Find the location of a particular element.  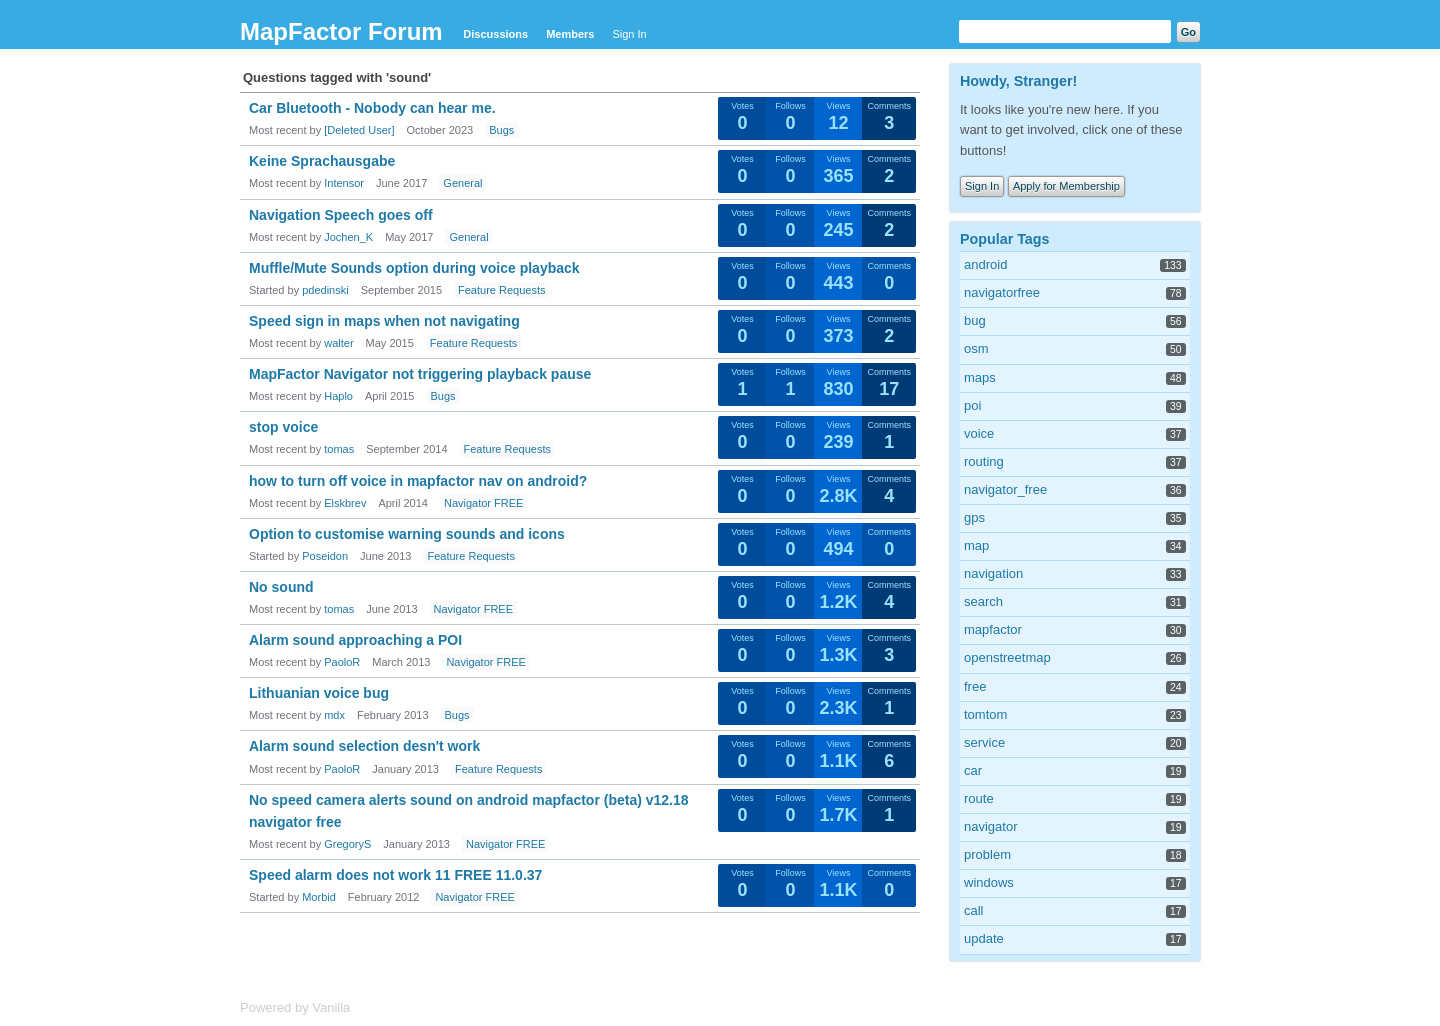

free is located at coordinates (975, 686).